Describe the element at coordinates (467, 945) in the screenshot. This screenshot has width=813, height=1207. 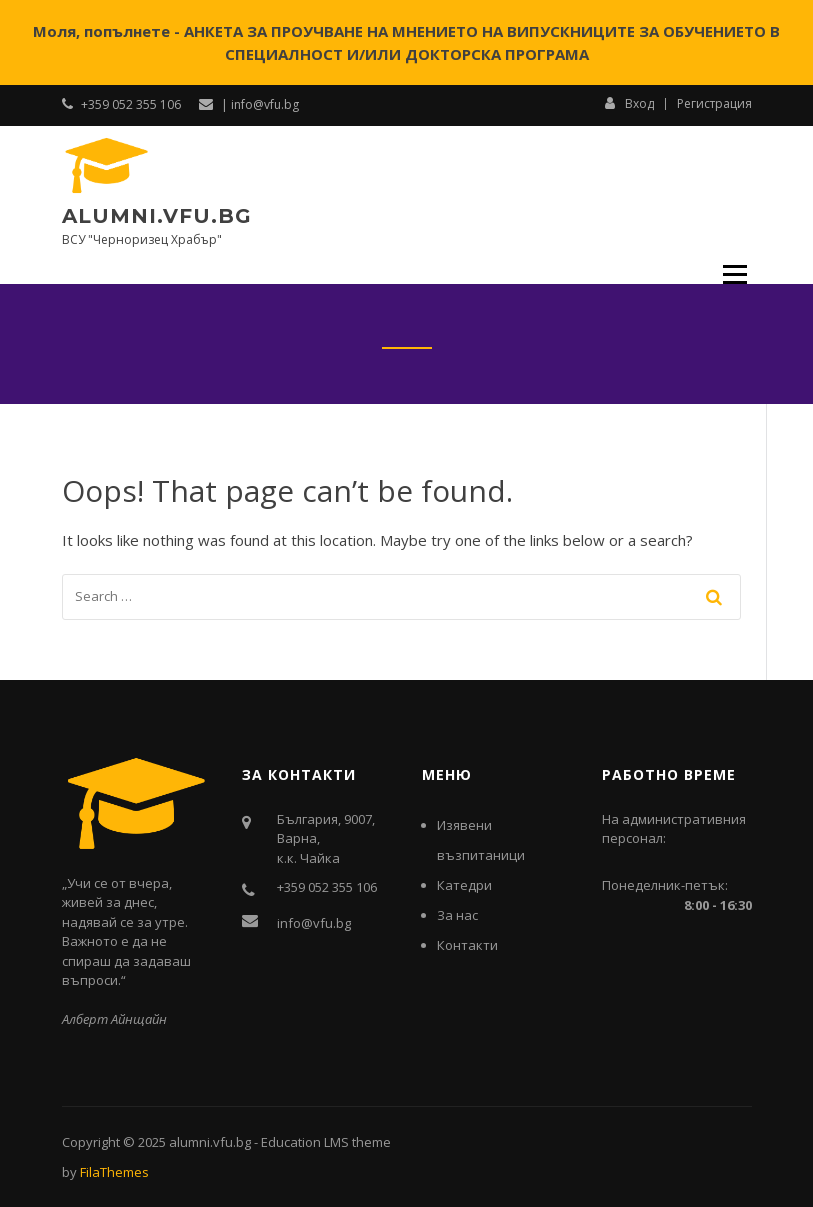
I see `Контакти` at that location.